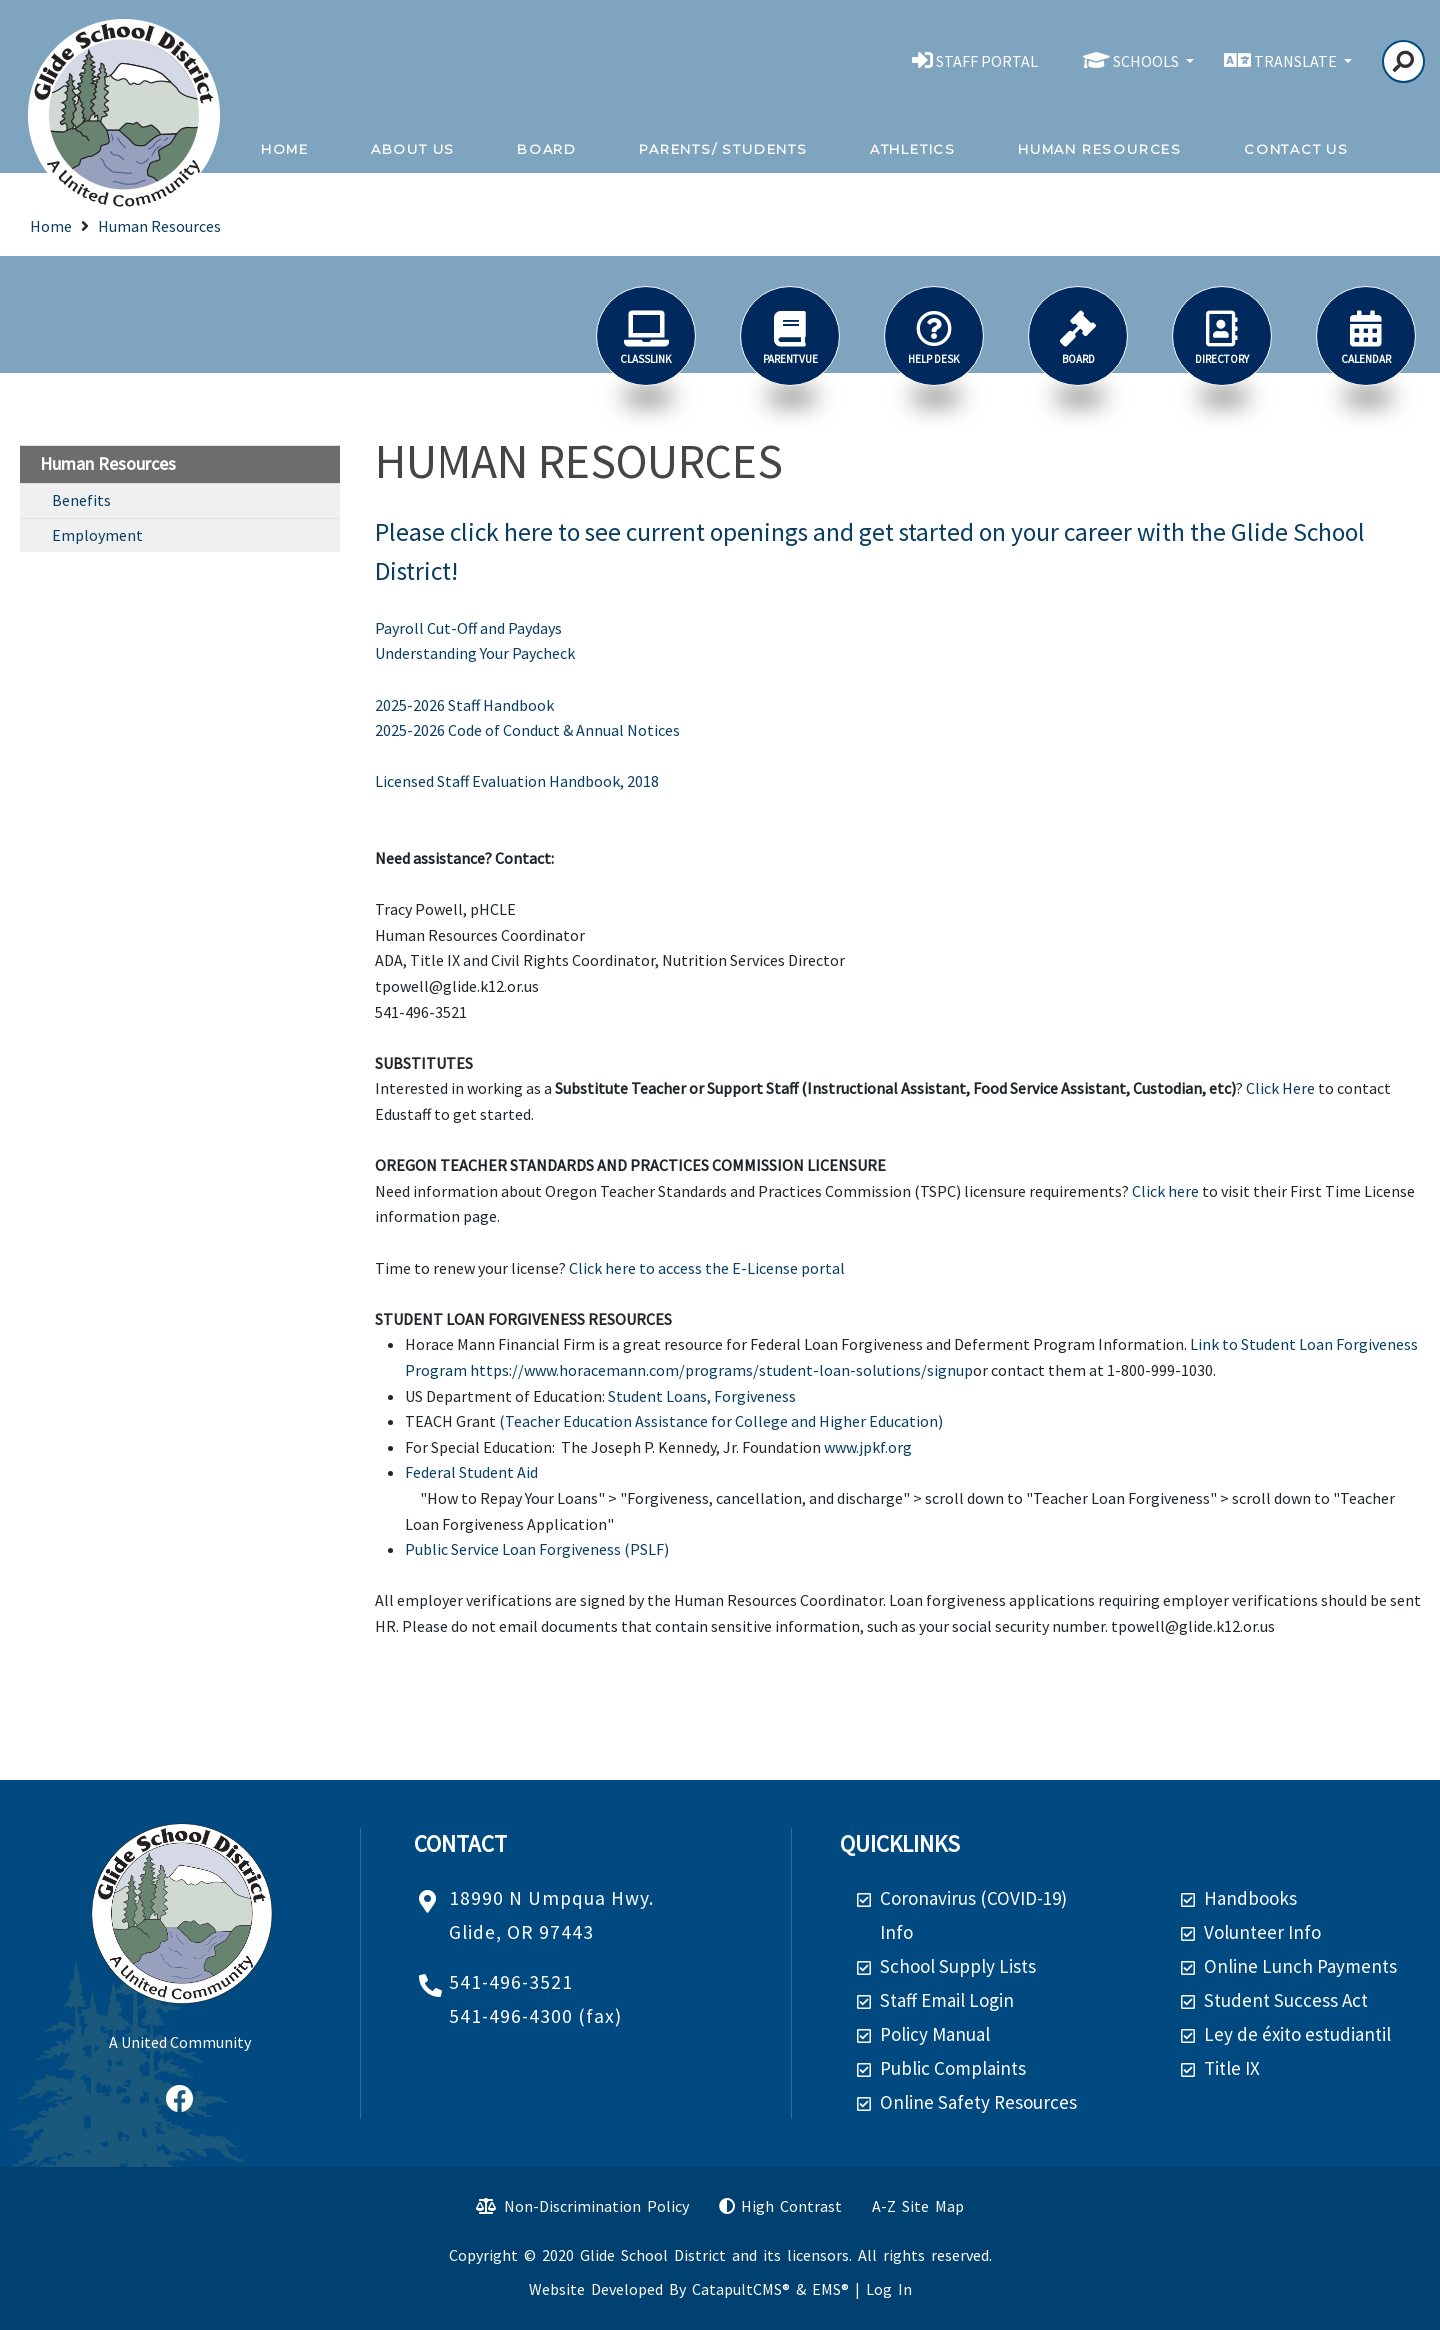 The height and width of the screenshot is (2330, 1440). Describe the element at coordinates (475, 653) in the screenshot. I see `Understanding Your Paycheck` at that location.